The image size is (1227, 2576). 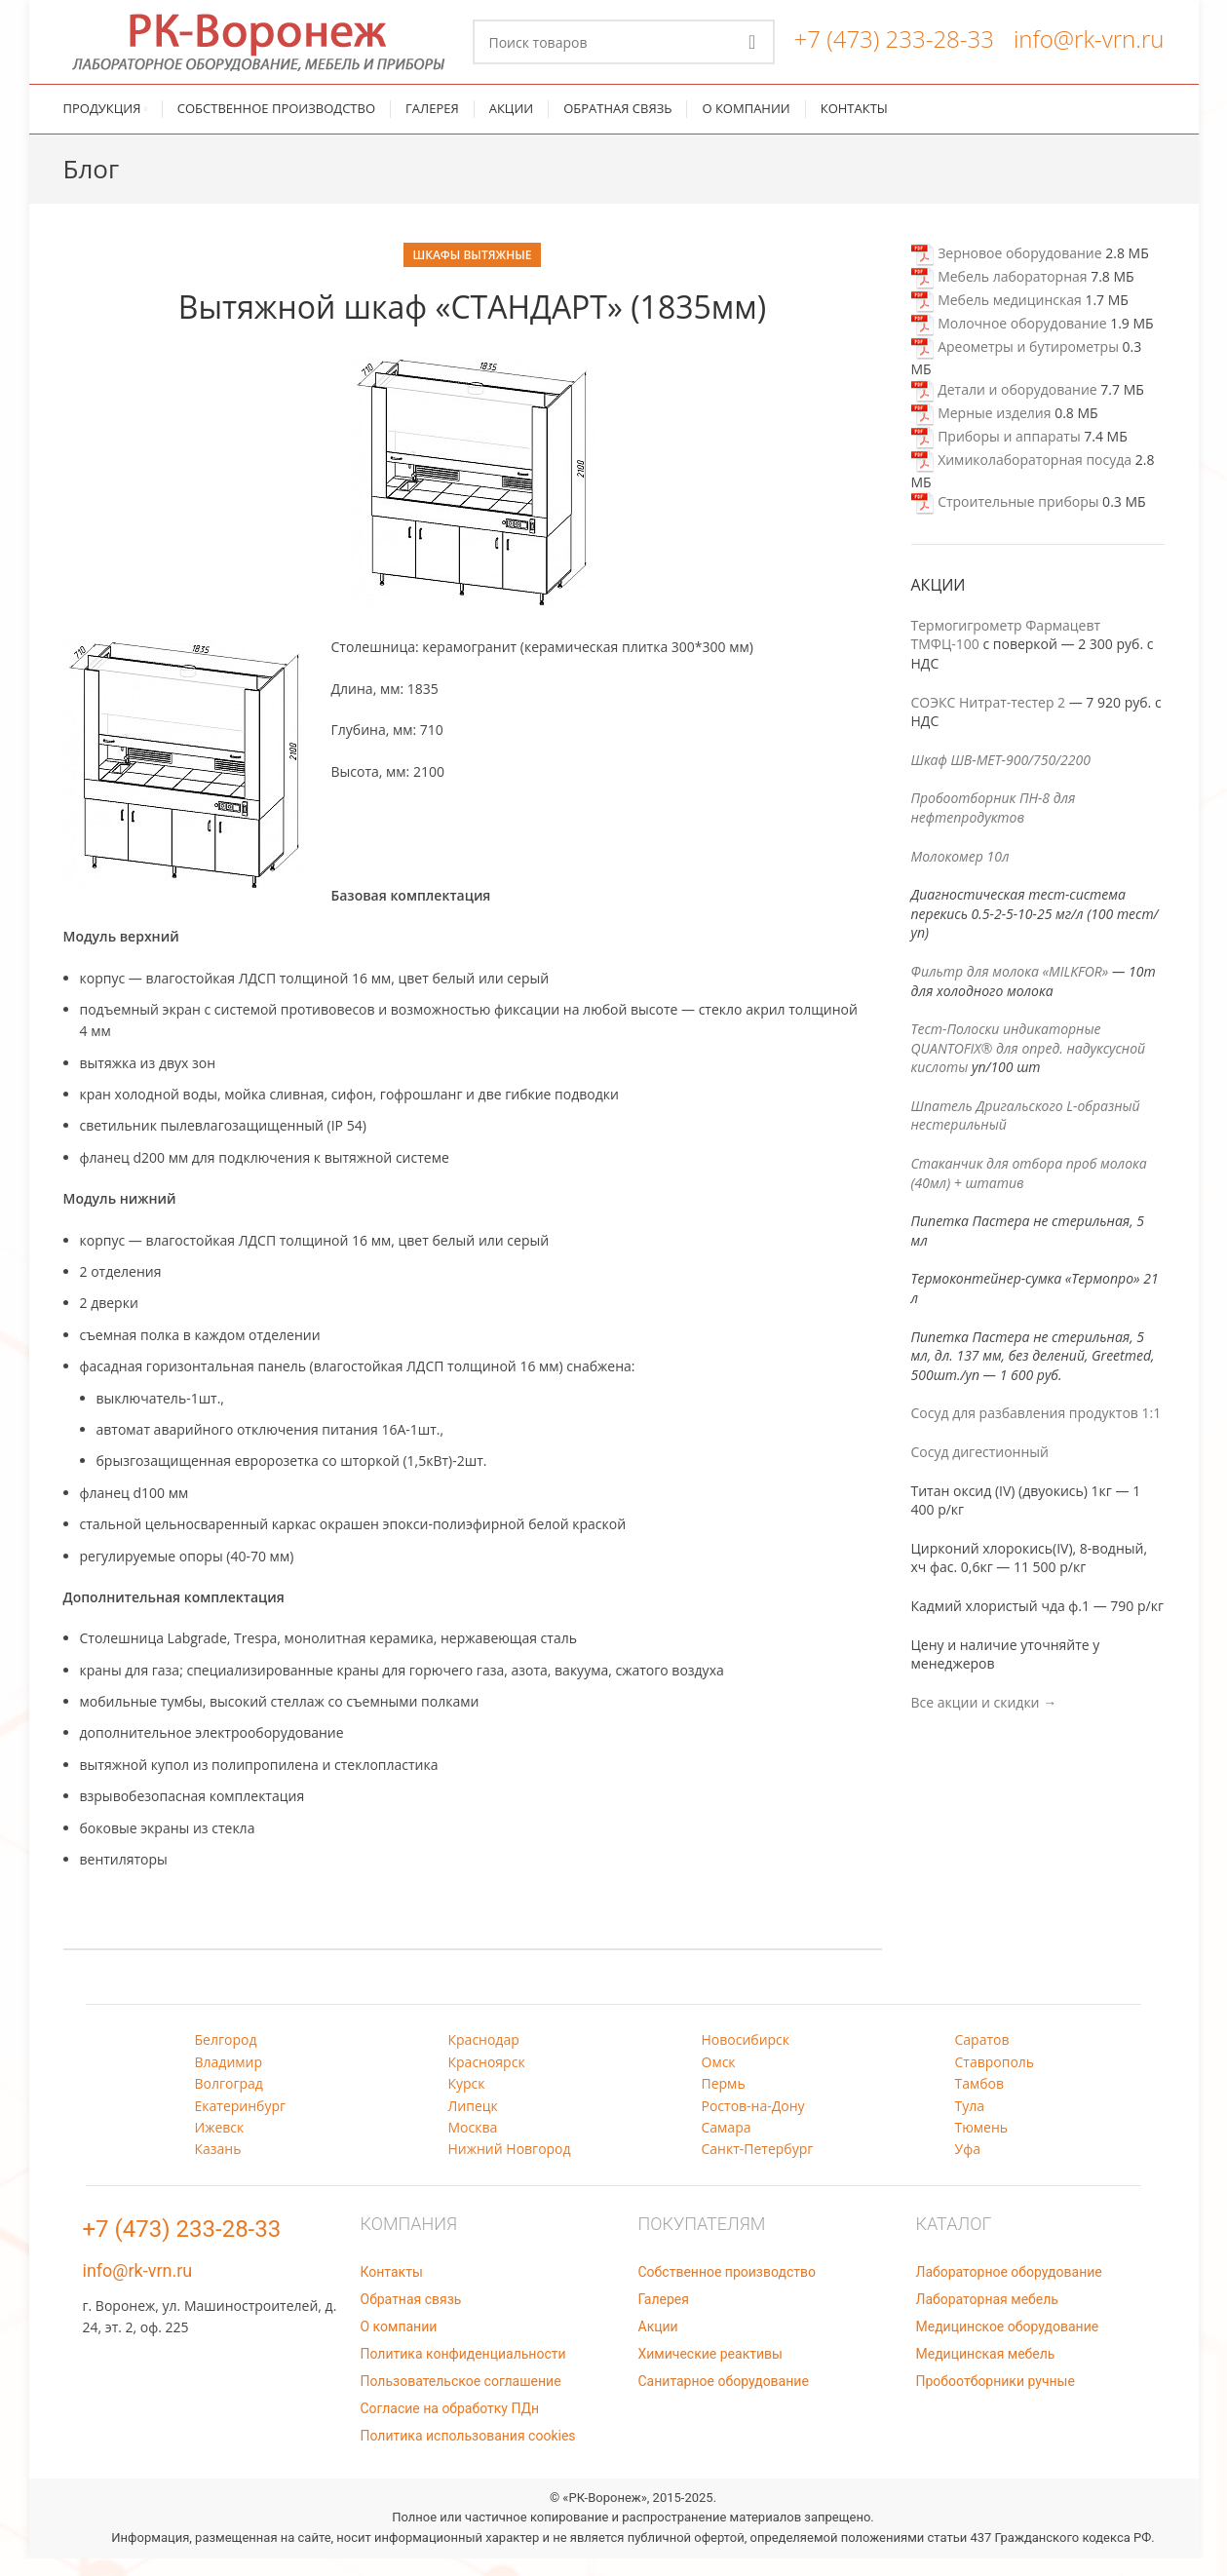 What do you see at coordinates (970, 2123) in the screenshot?
I see `Тула` at bounding box center [970, 2123].